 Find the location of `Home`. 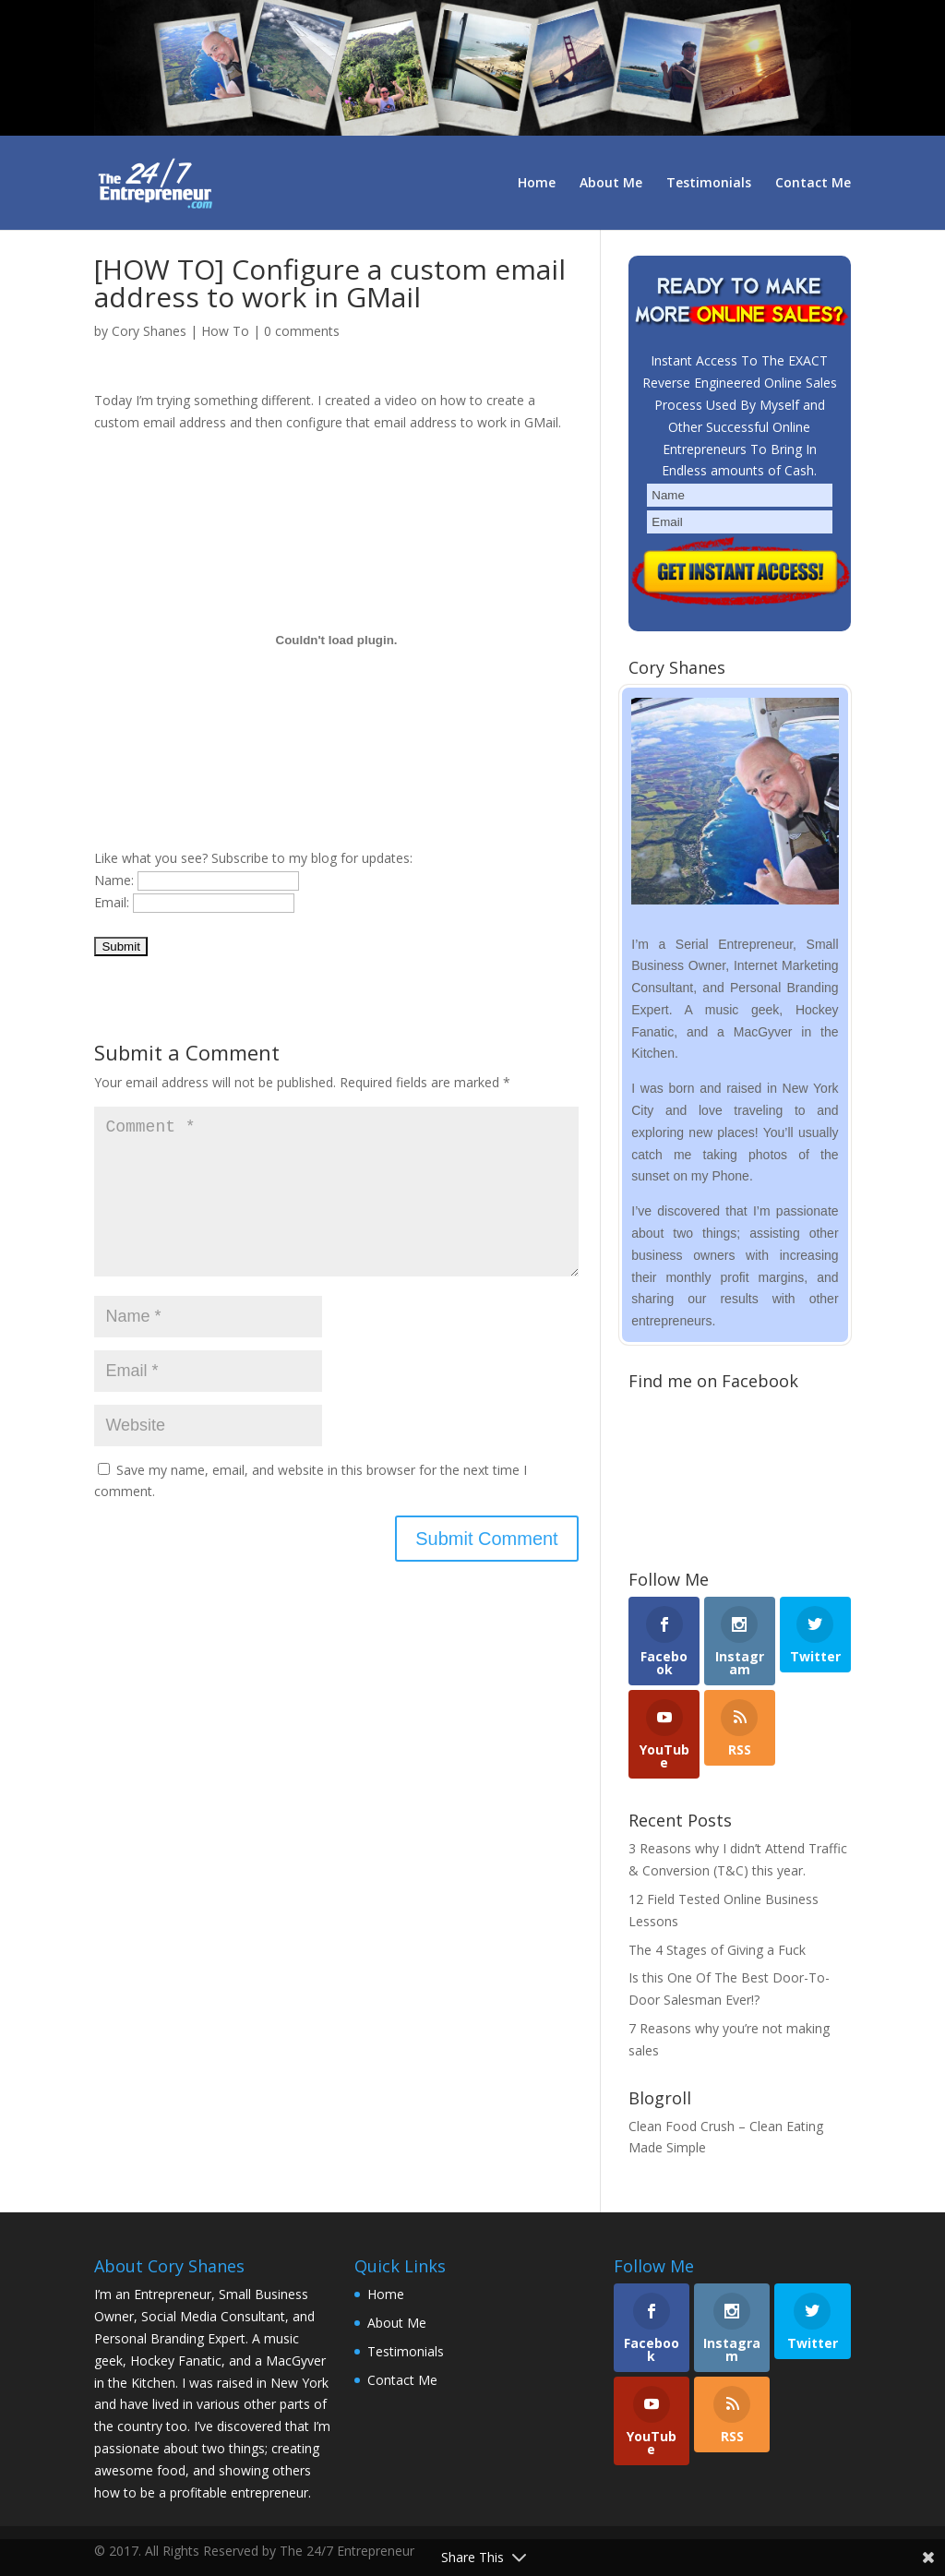

Home is located at coordinates (537, 183).